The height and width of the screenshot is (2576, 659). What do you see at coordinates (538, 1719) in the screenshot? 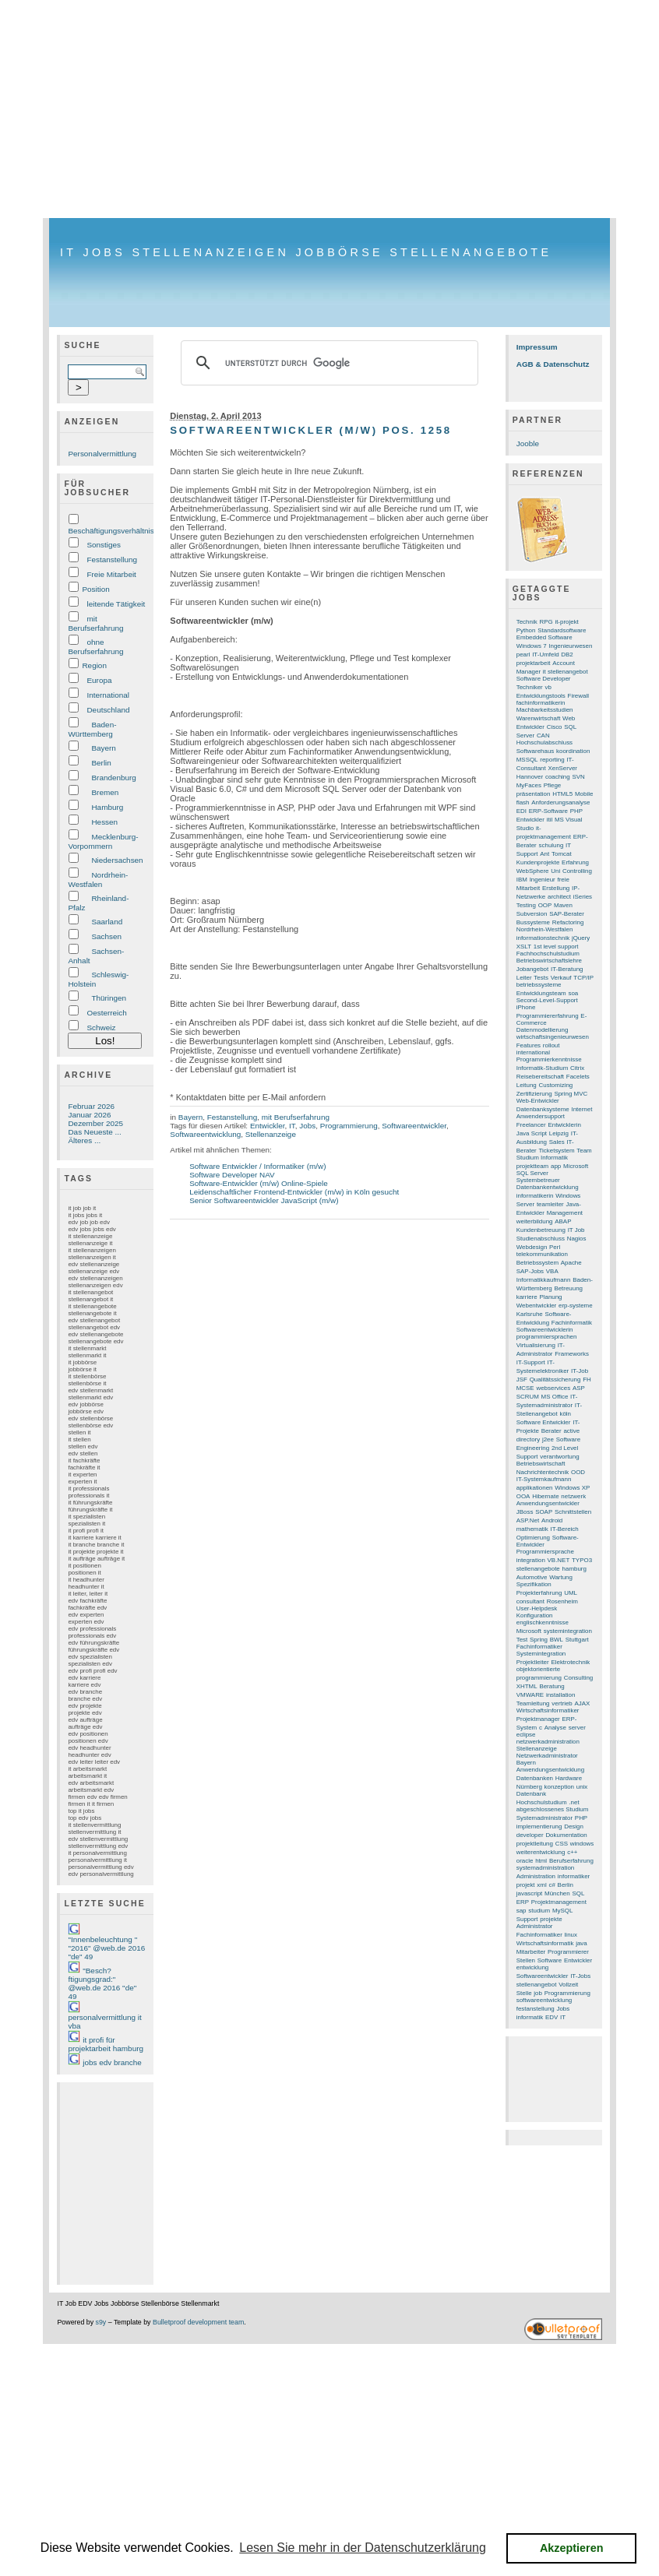
I see `Projektmanager` at bounding box center [538, 1719].